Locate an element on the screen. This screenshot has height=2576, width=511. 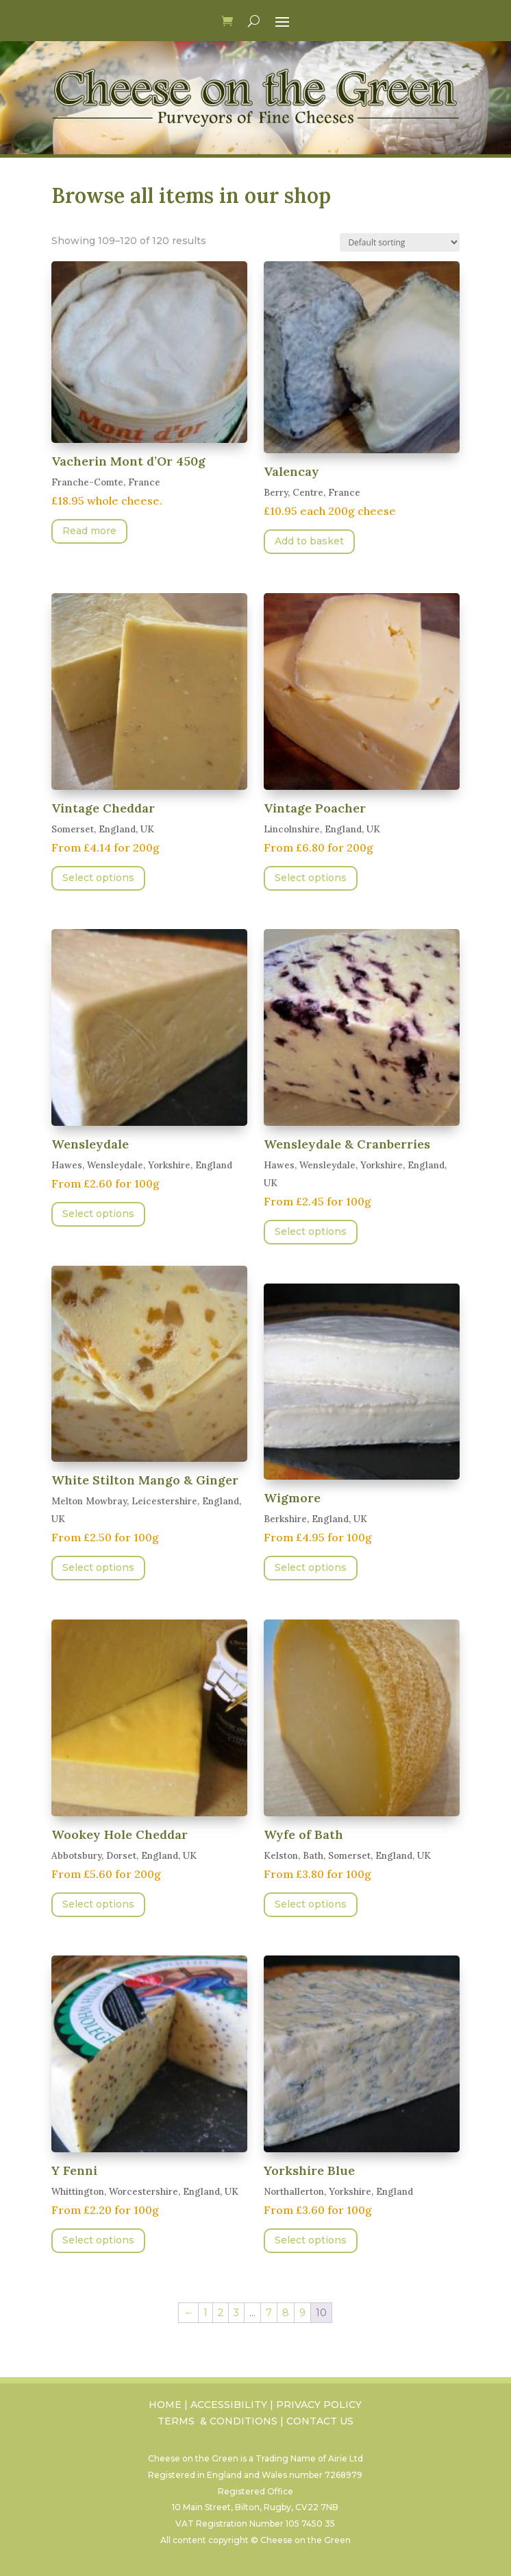
7 [Page 7] is located at coordinates (269, 2313).